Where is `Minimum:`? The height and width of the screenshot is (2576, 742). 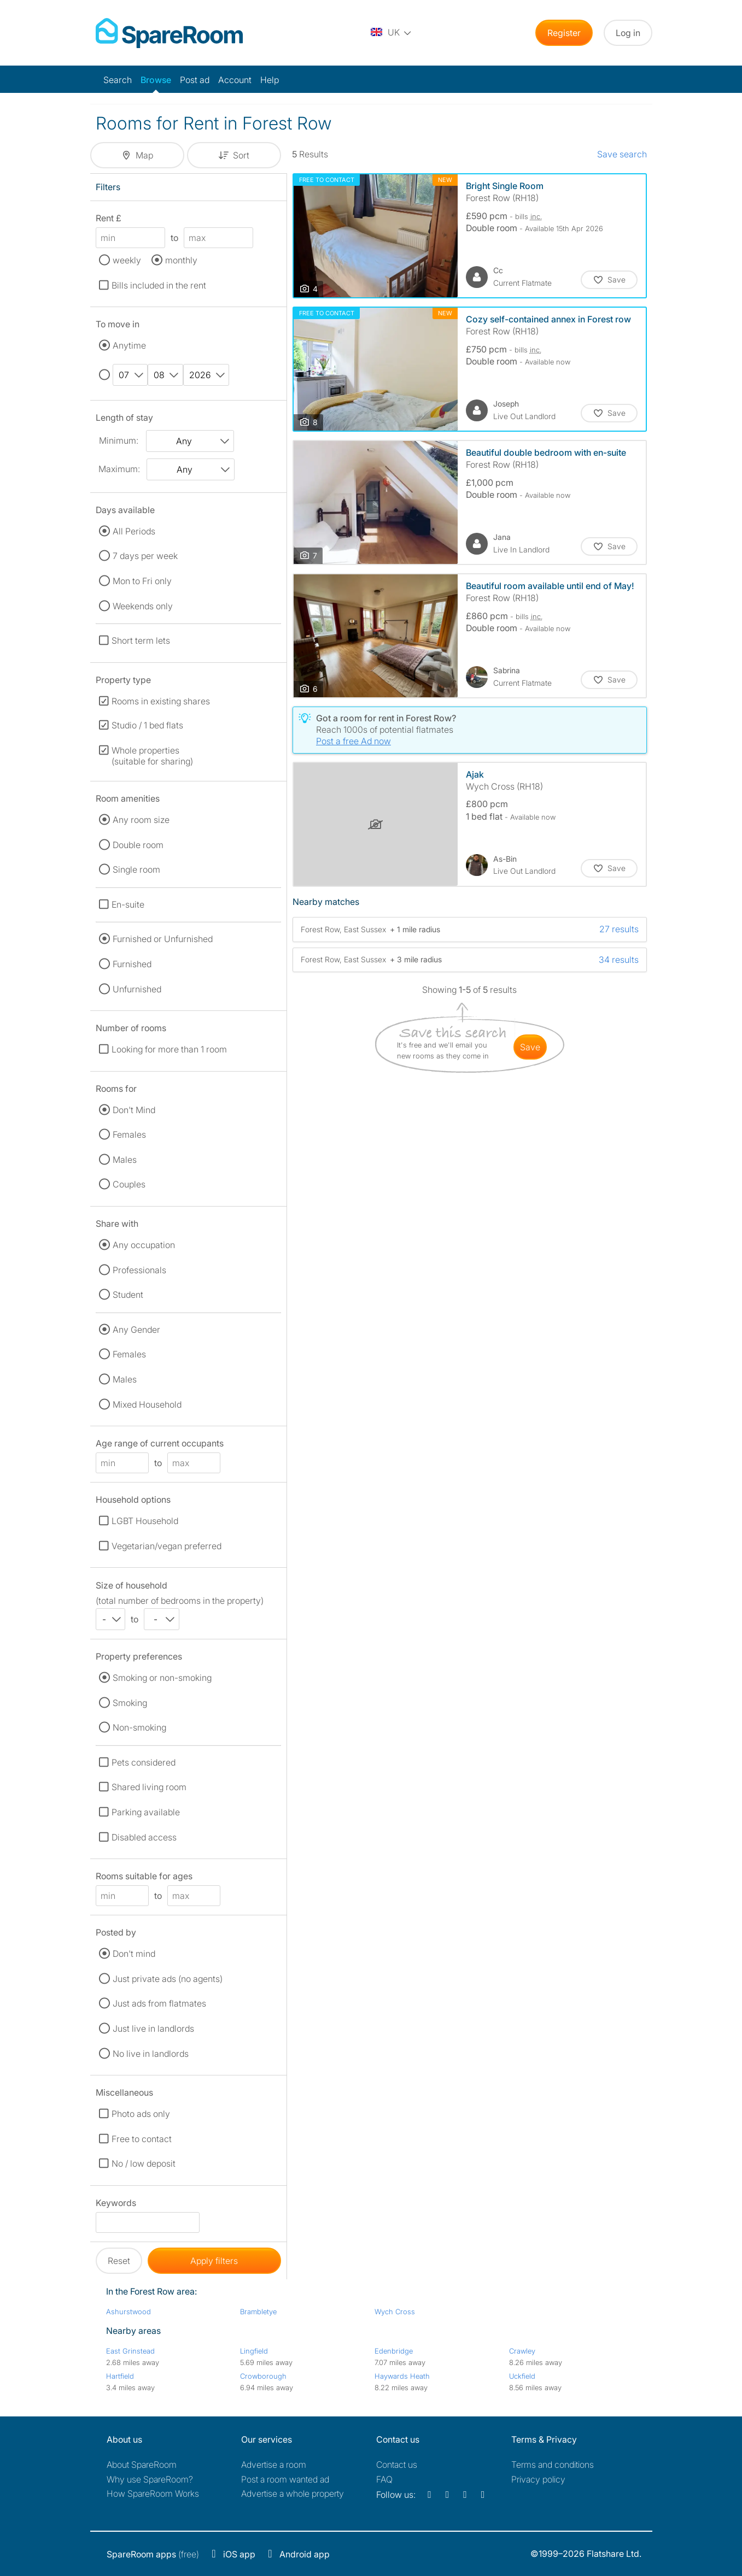
Minimum: is located at coordinates (118, 440).